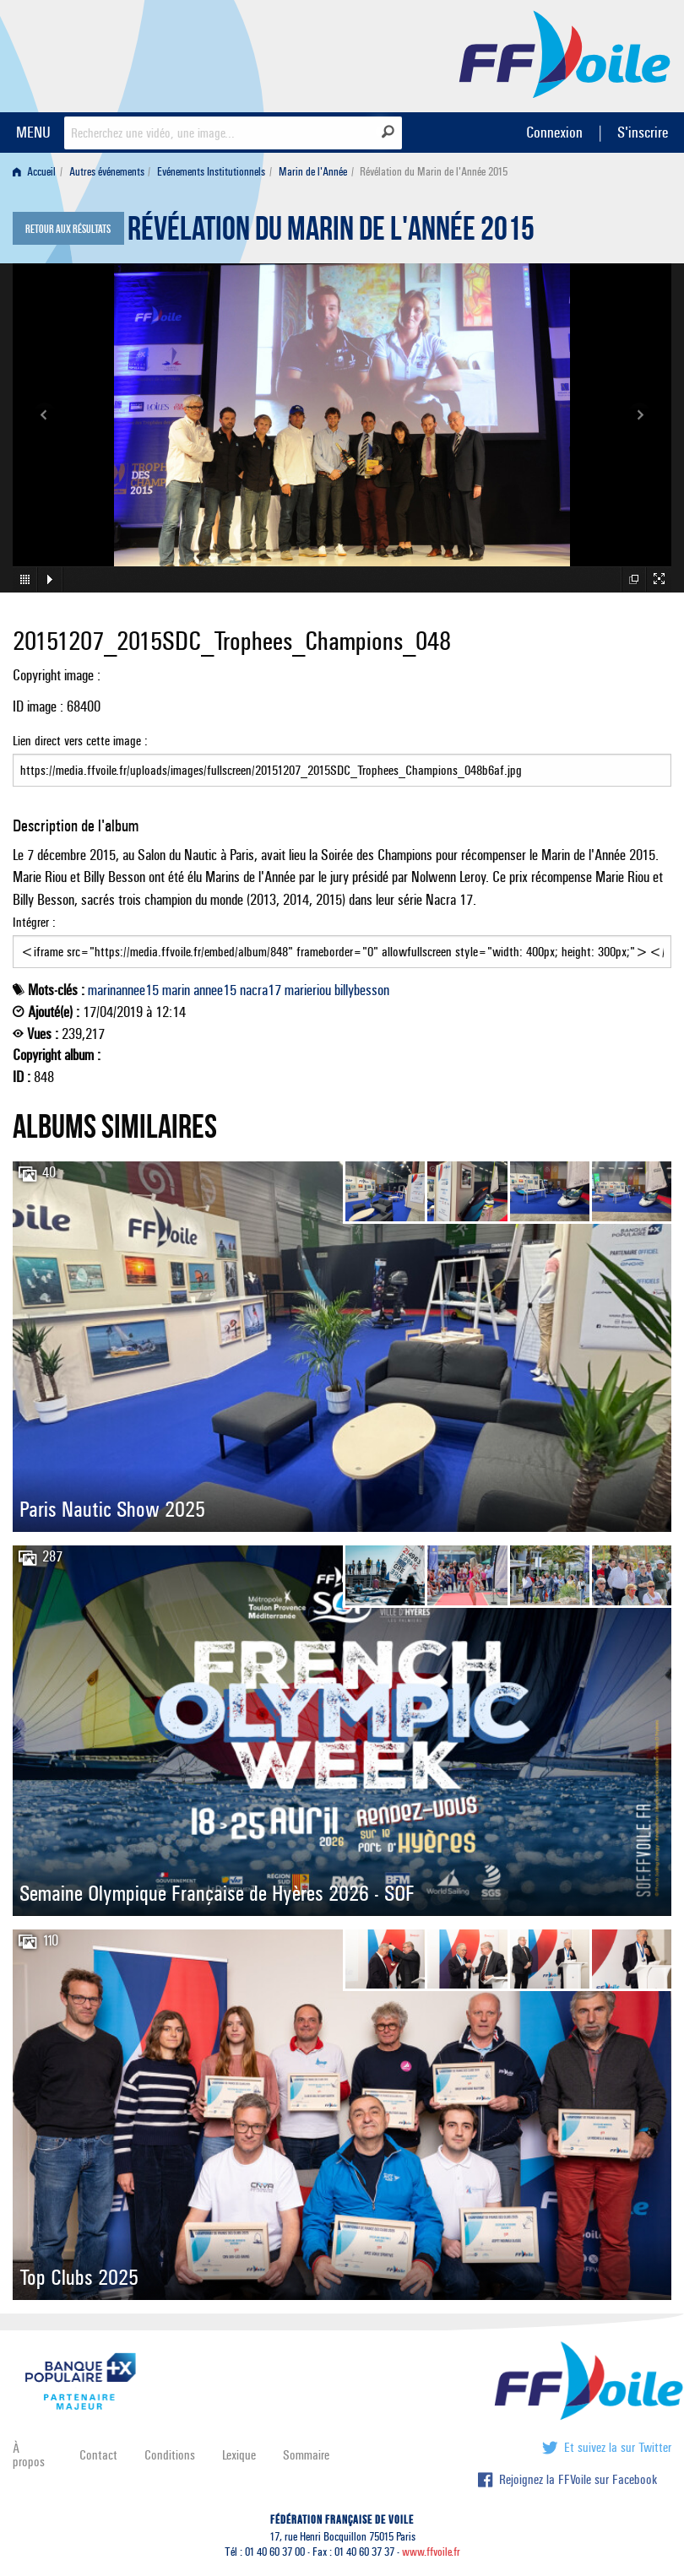 The height and width of the screenshot is (2576, 684). I want to click on [menuitem], so click(37, 172).